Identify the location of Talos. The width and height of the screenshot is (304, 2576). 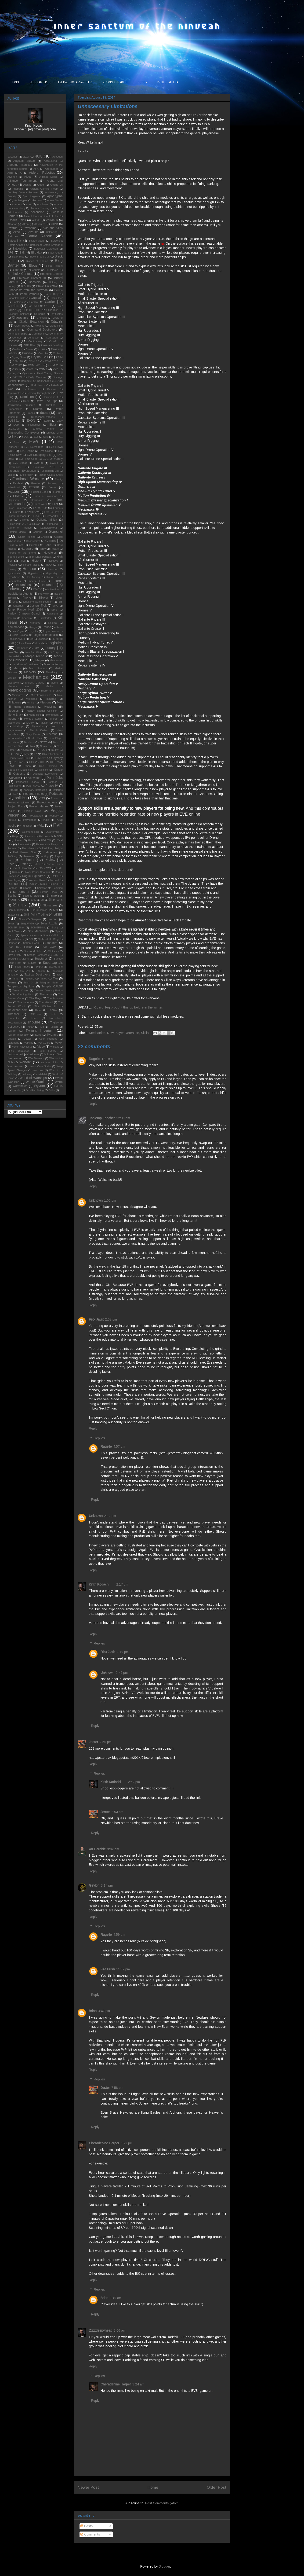
(60, 974).